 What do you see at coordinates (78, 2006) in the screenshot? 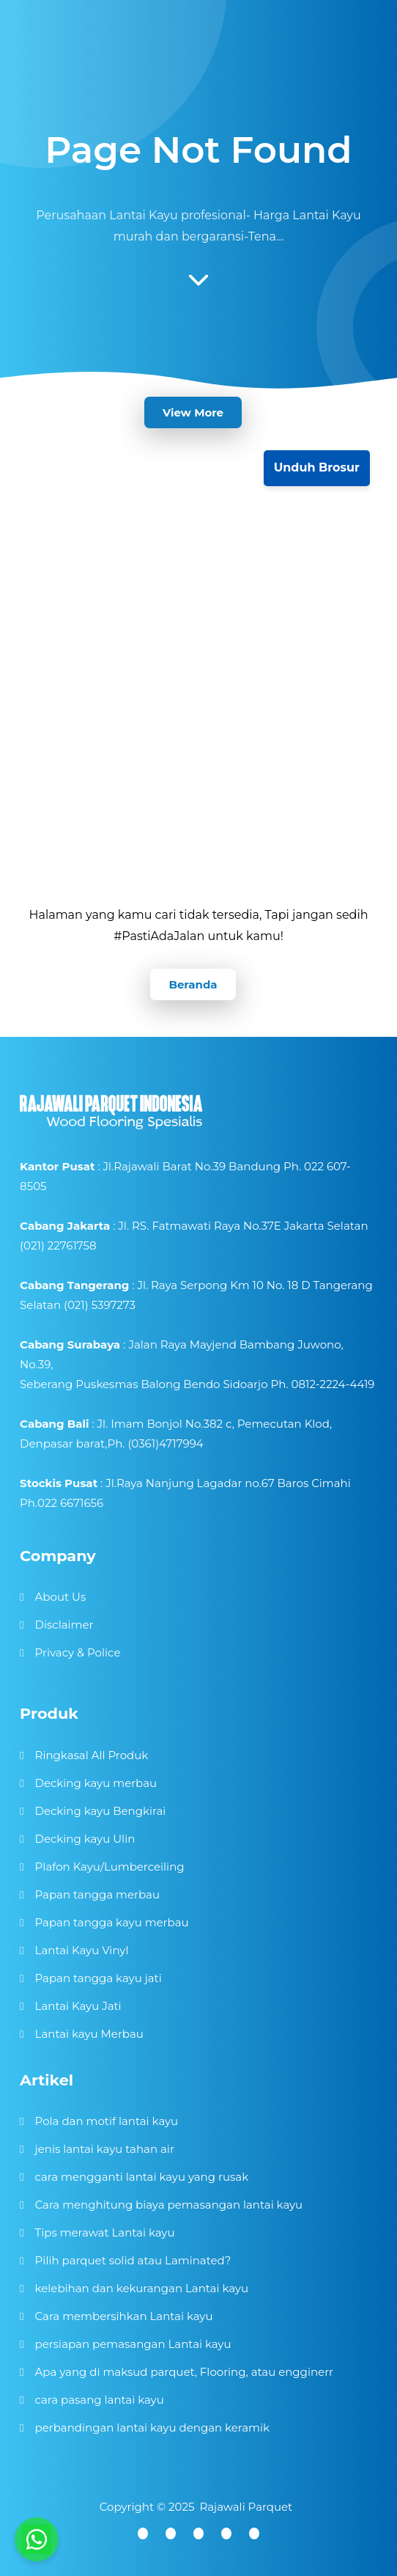
I see `Lantai Kayu Jati` at bounding box center [78, 2006].